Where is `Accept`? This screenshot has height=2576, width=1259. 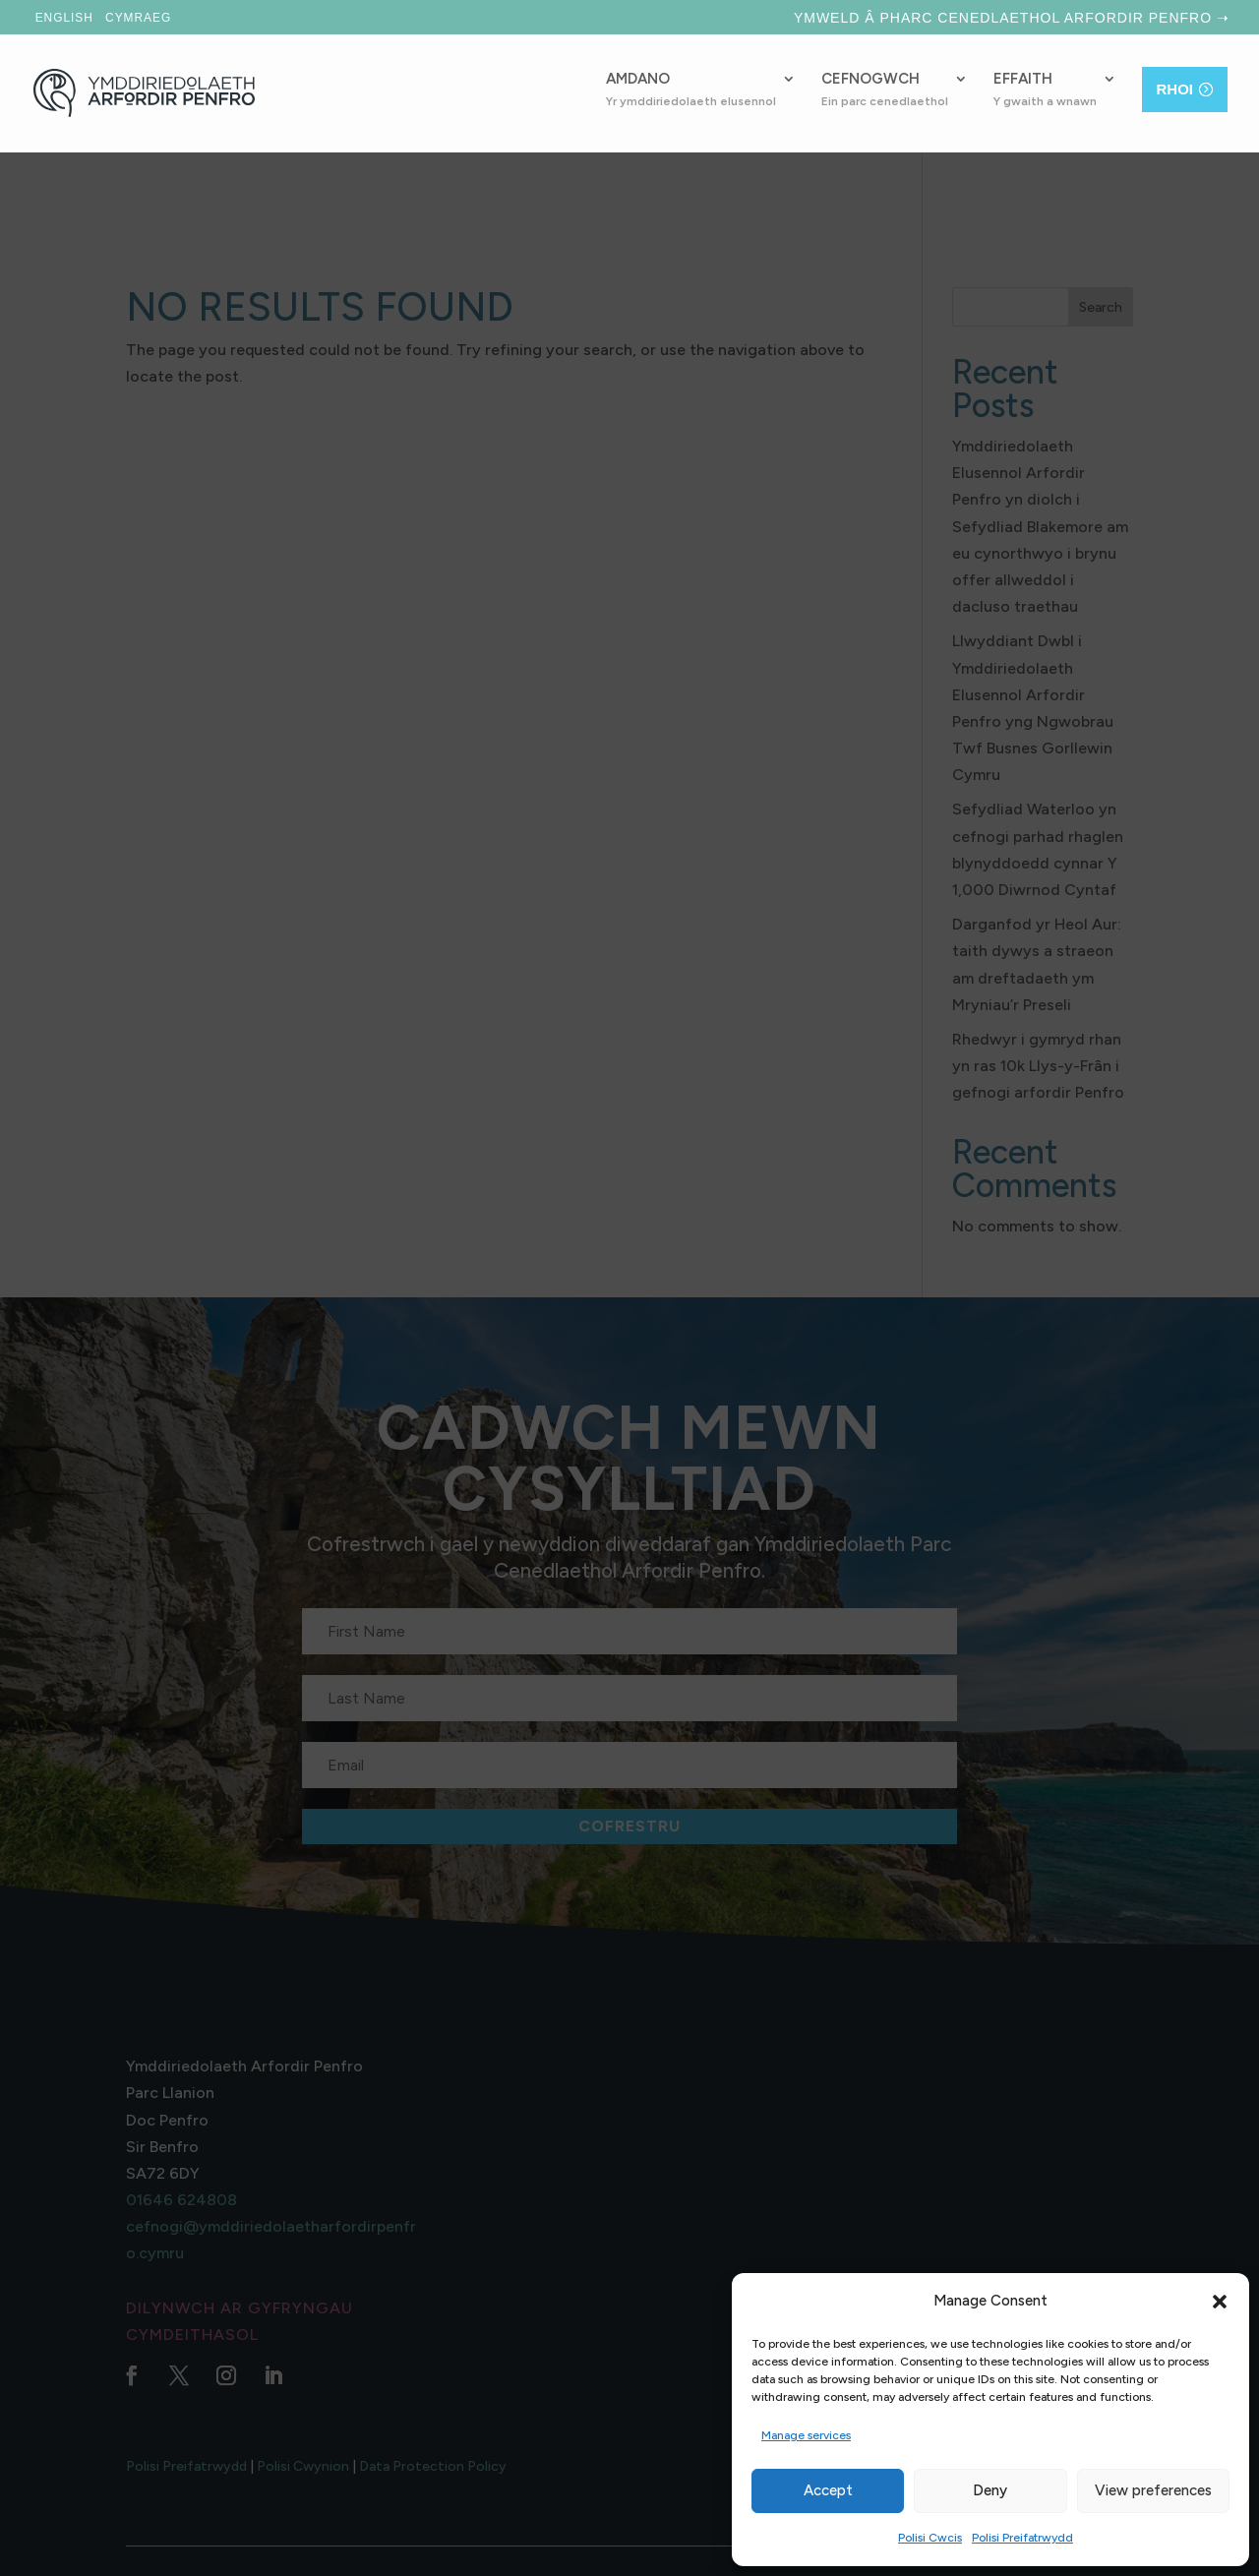 Accept is located at coordinates (828, 2490).